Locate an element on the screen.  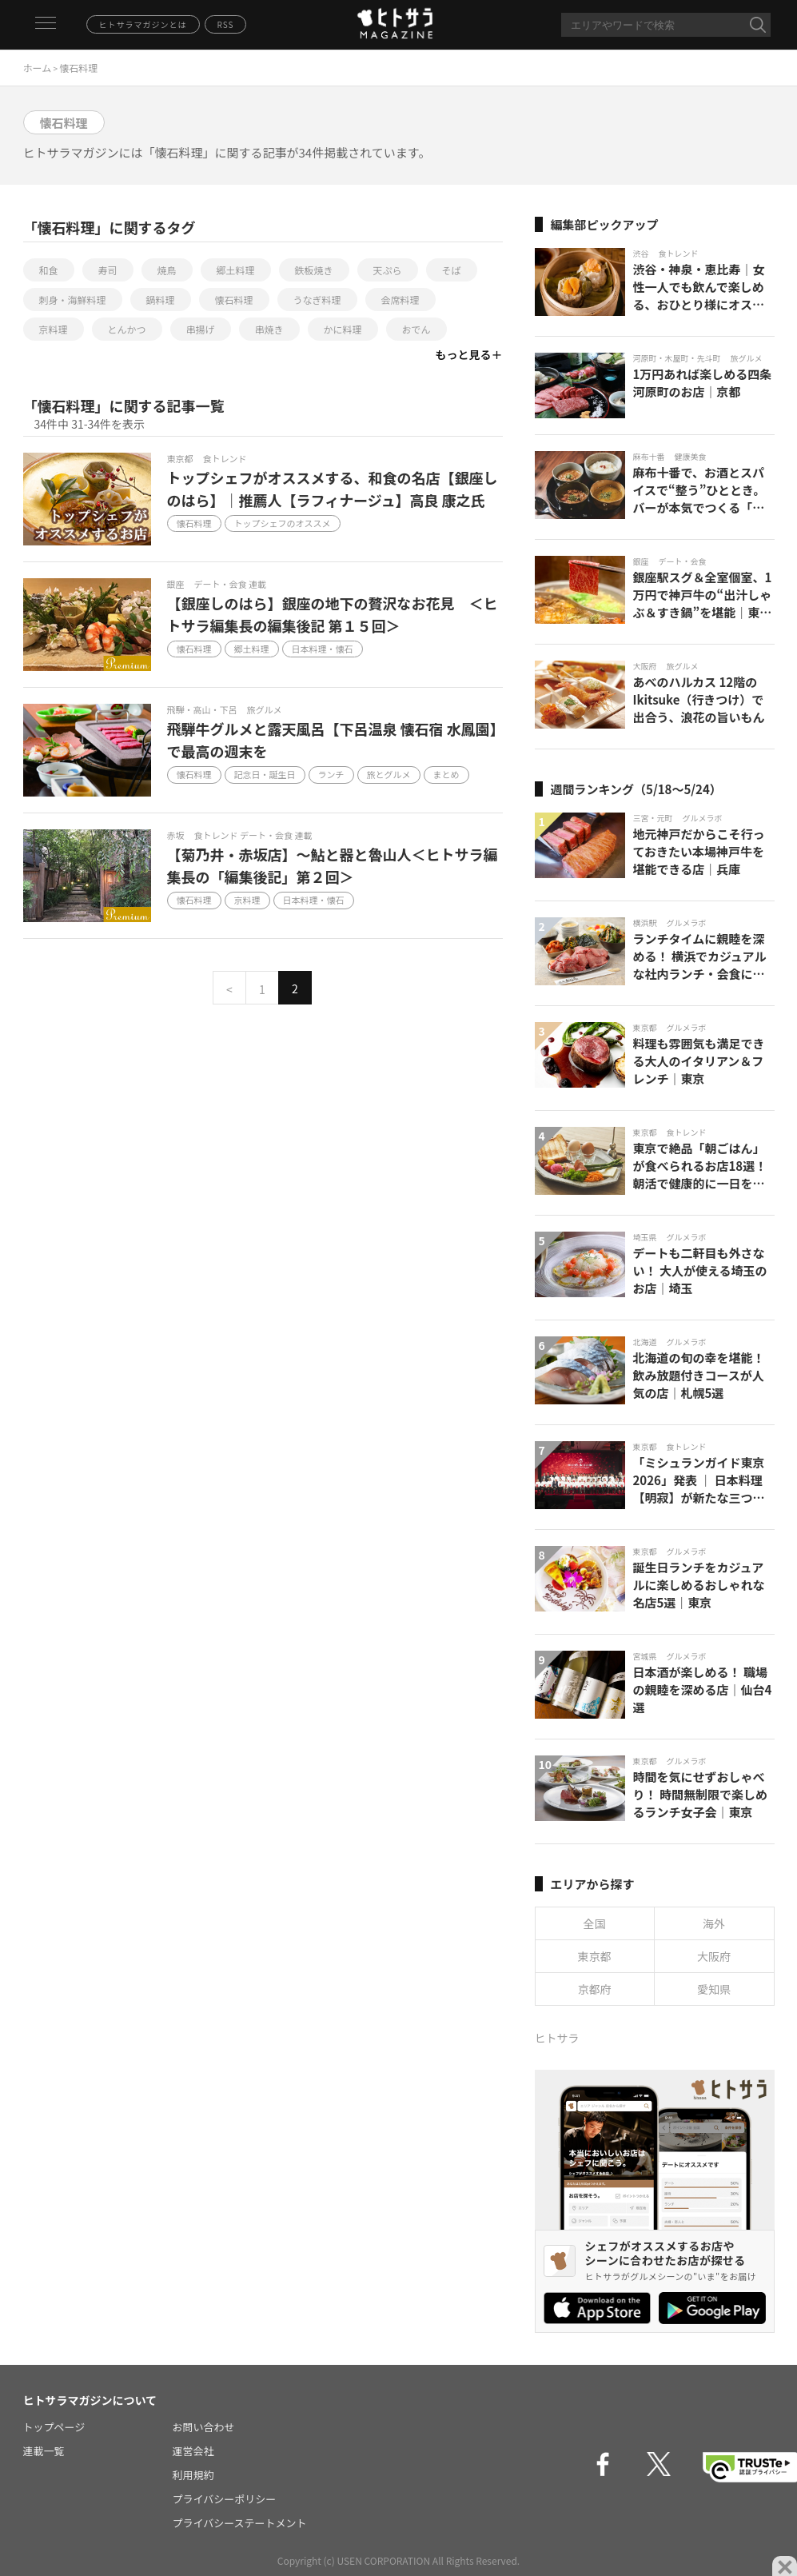
トップページ is located at coordinates (54, 2426).